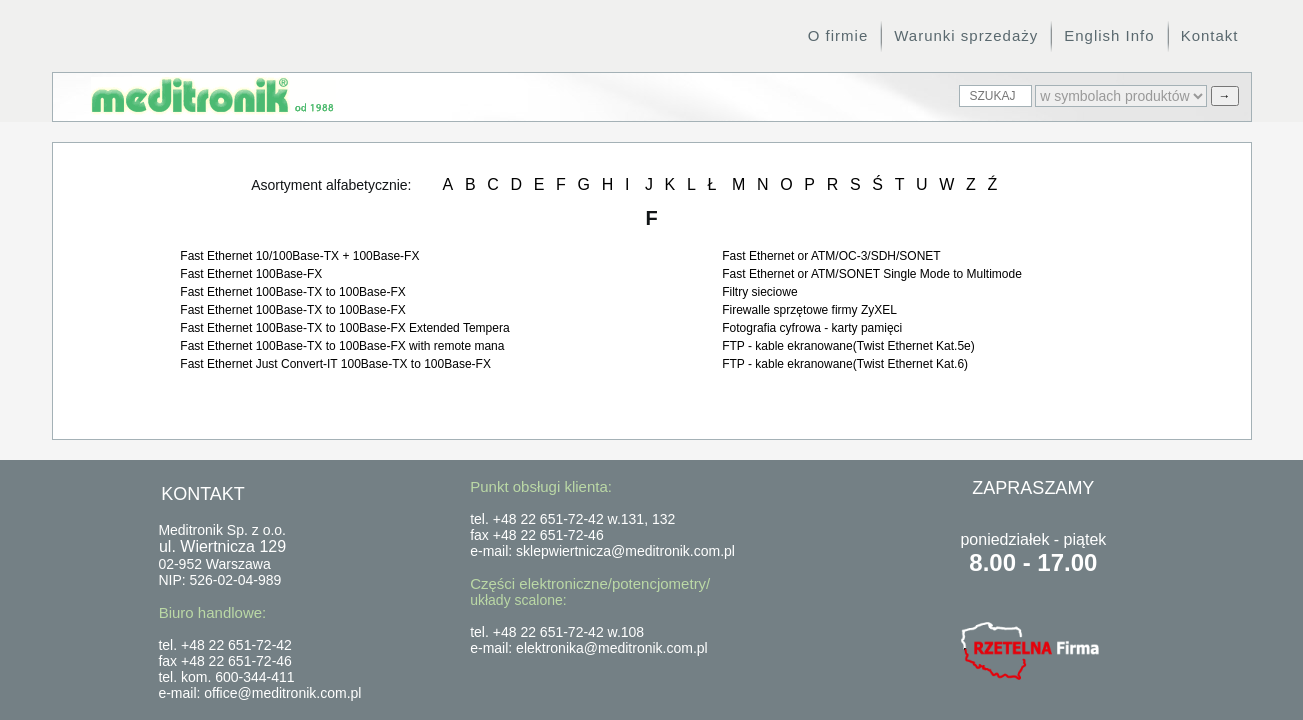 This screenshot has width=1303, height=720. I want to click on Fotografia cyfrowa - karty pamięci, so click(812, 328).